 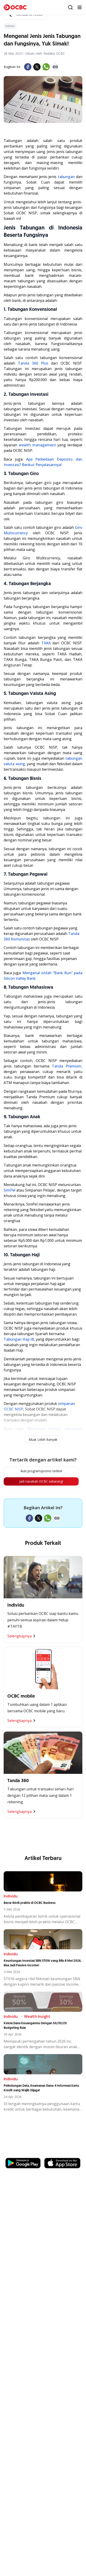 What do you see at coordinates (43, 1439) in the screenshot?
I see `Muat Lebih Banyak` at bounding box center [43, 1439].